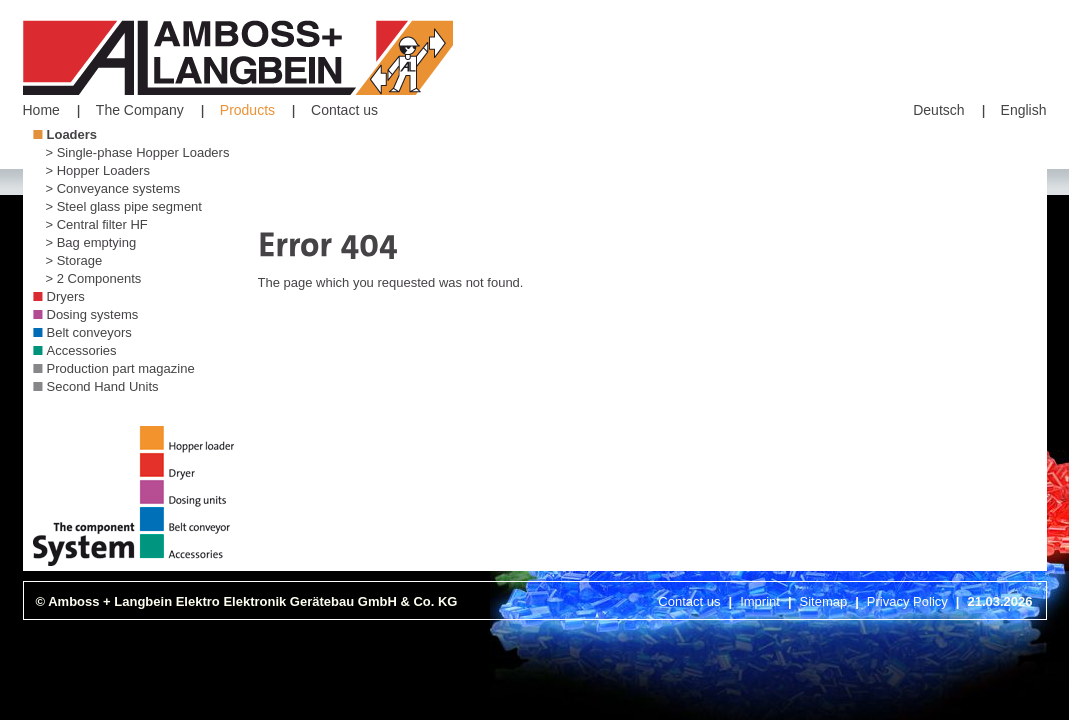  What do you see at coordinates (41, 110) in the screenshot?
I see `Home` at bounding box center [41, 110].